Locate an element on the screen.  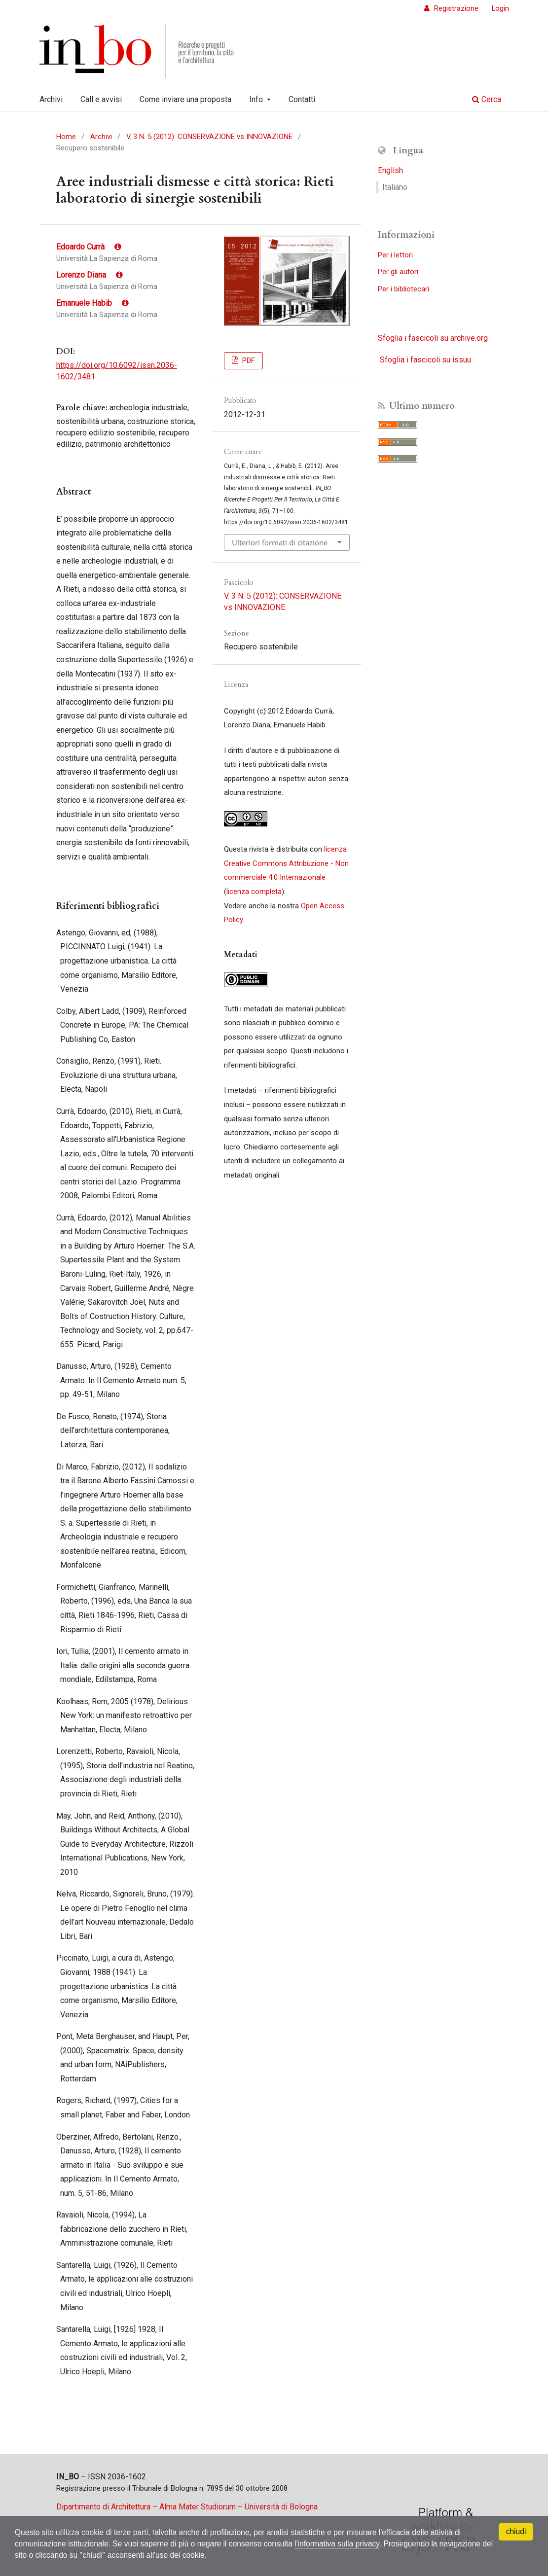
Emanuele Habib [Click to expand author biography] is located at coordinates (92, 303).